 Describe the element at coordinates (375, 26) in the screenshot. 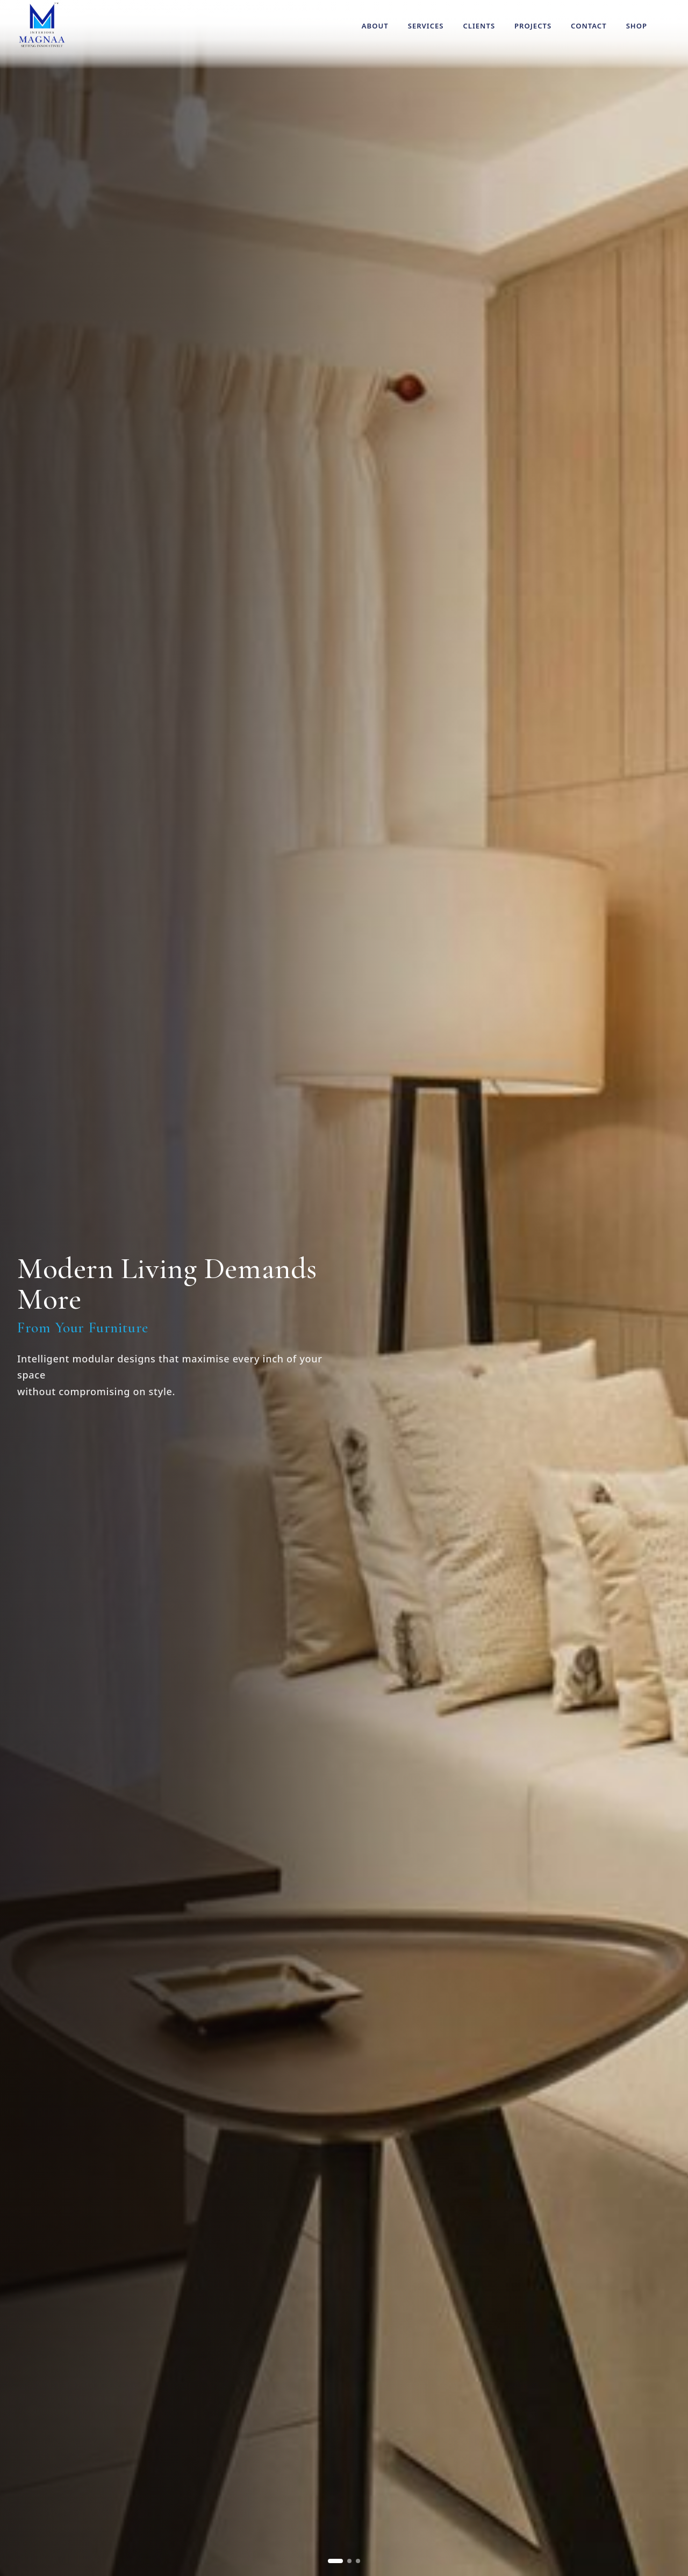

I see `About` at that location.